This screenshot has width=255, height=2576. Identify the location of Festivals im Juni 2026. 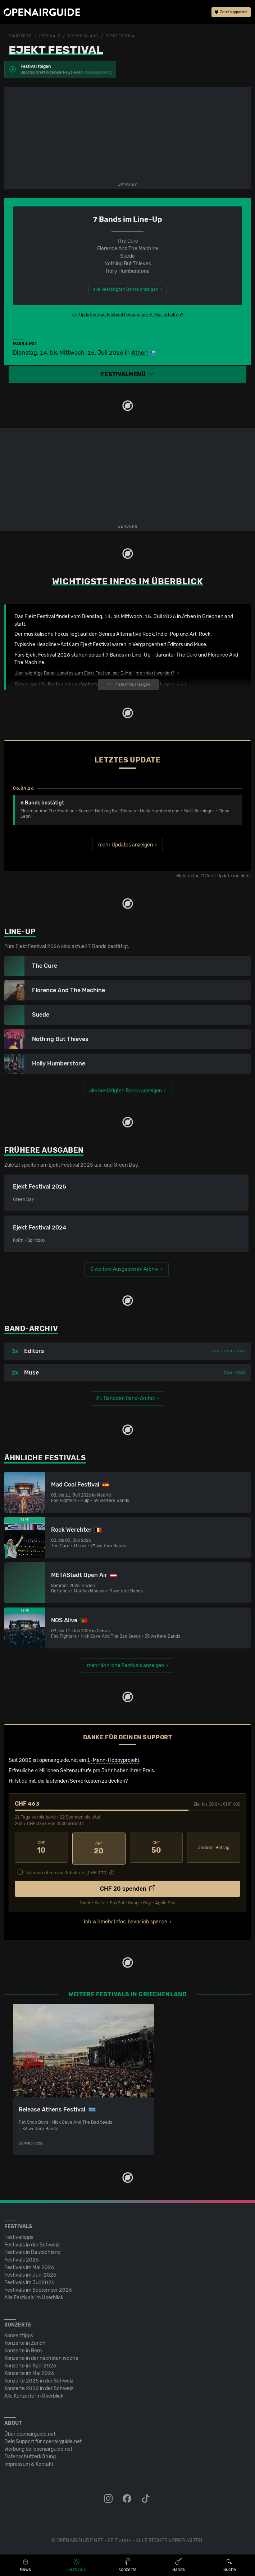
(30, 2273).